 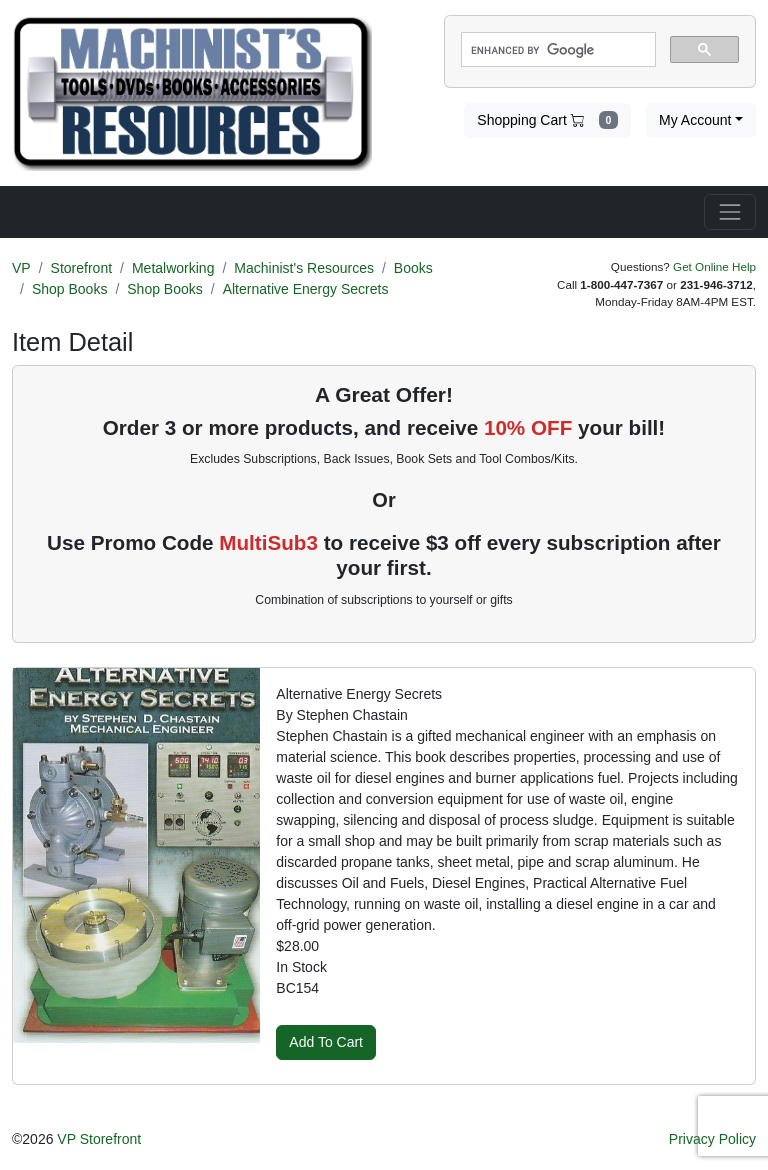 I want to click on [Toggle navigation], so click(x=730, y=212).